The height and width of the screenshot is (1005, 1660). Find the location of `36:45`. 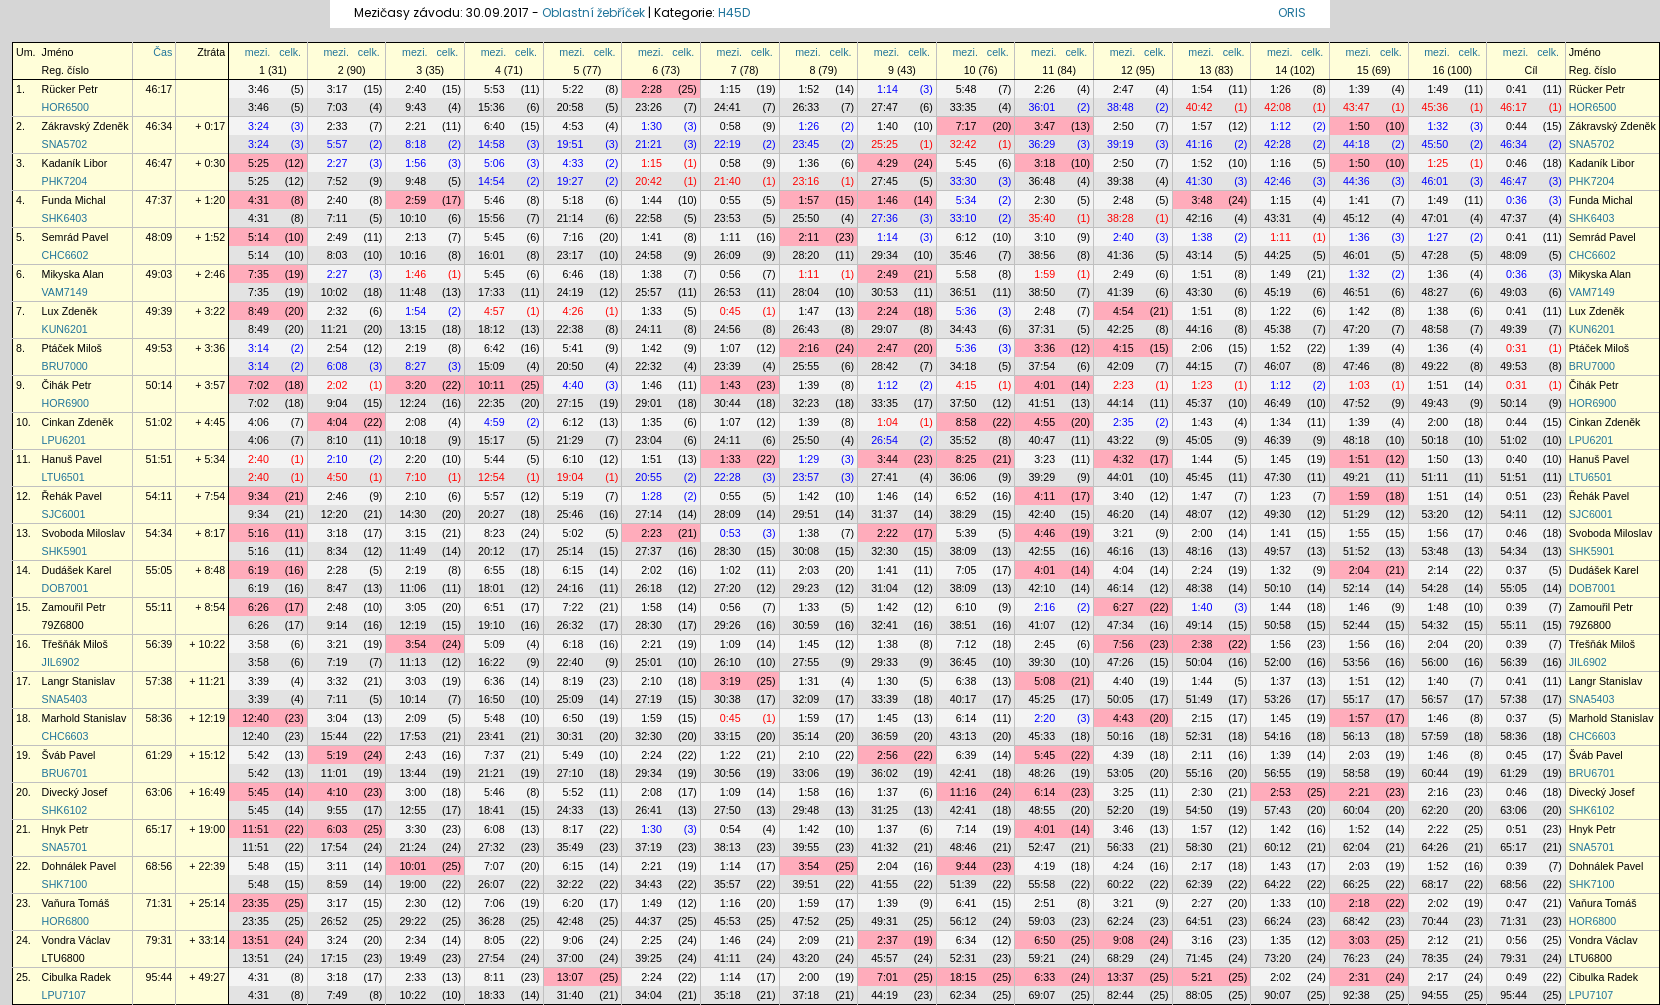

36:45 is located at coordinates (963, 662).